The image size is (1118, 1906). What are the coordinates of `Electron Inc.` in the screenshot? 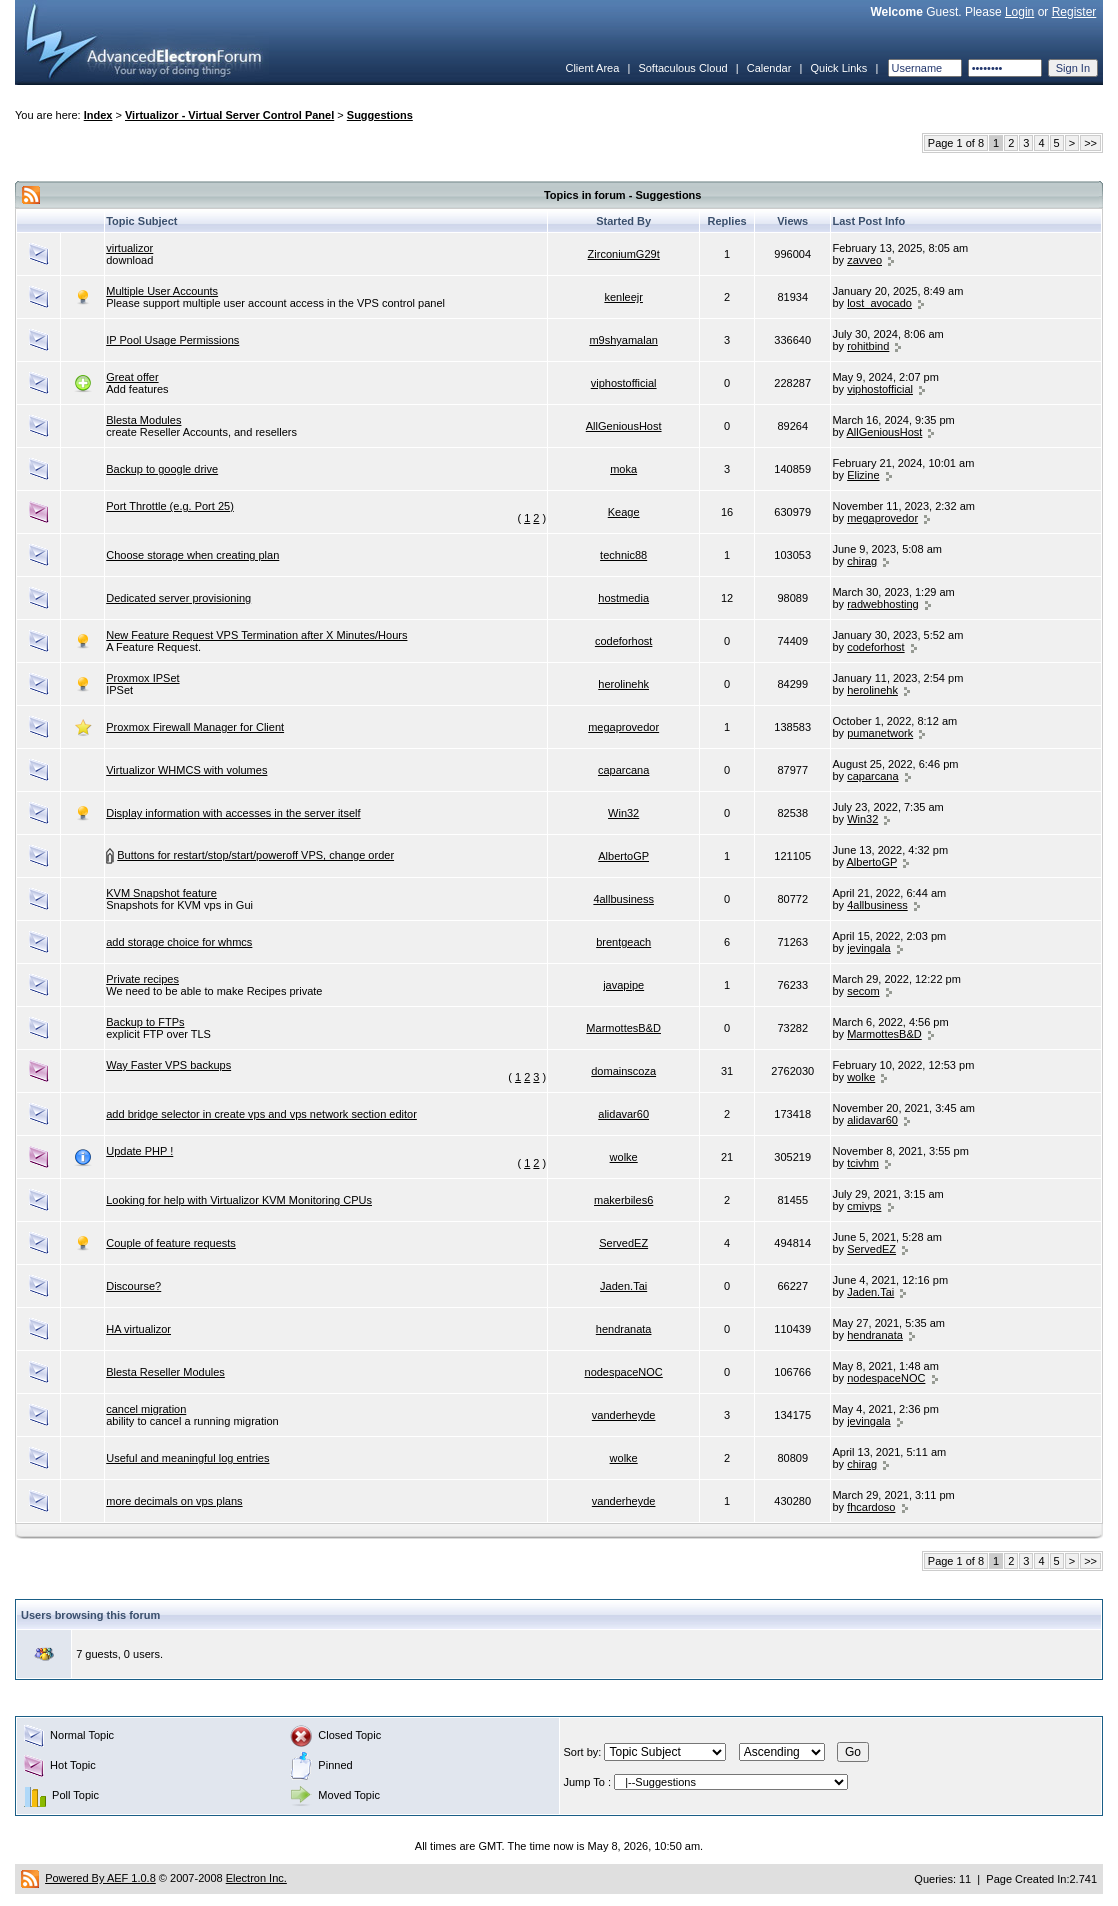 It's located at (256, 1878).